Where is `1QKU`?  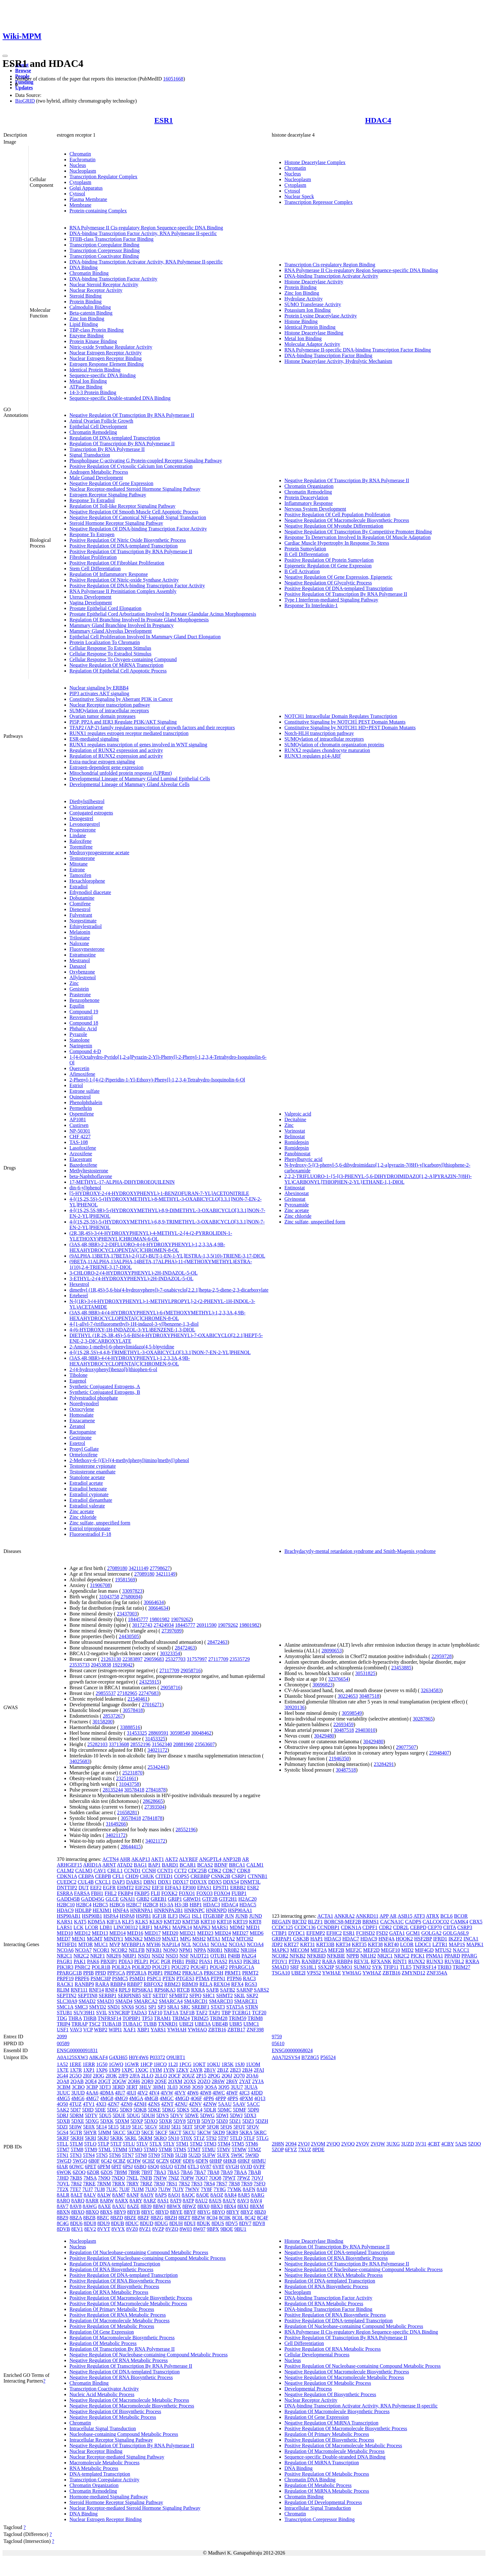 1QKU is located at coordinates (213, 2064).